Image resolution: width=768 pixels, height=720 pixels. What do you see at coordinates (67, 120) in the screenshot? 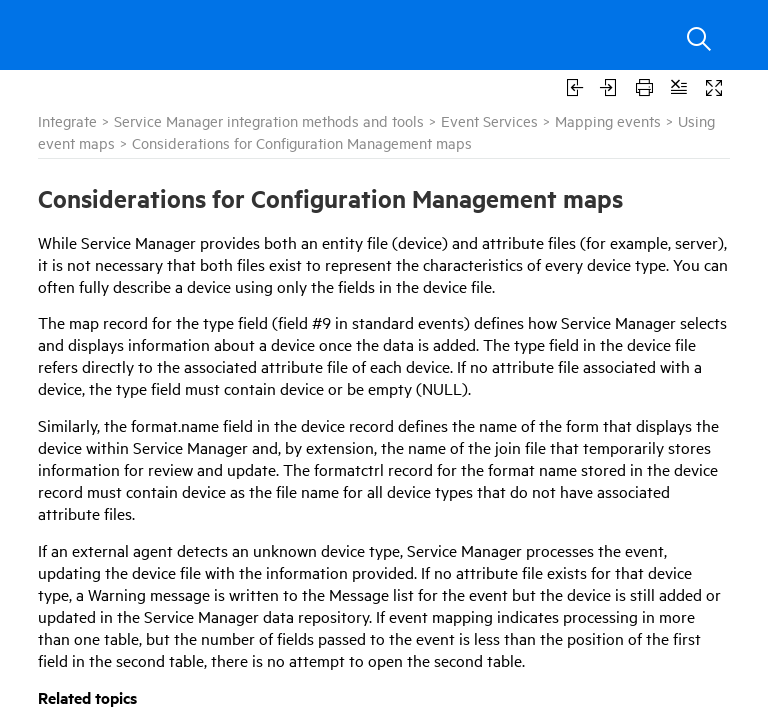
I see `Integrate` at bounding box center [67, 120].